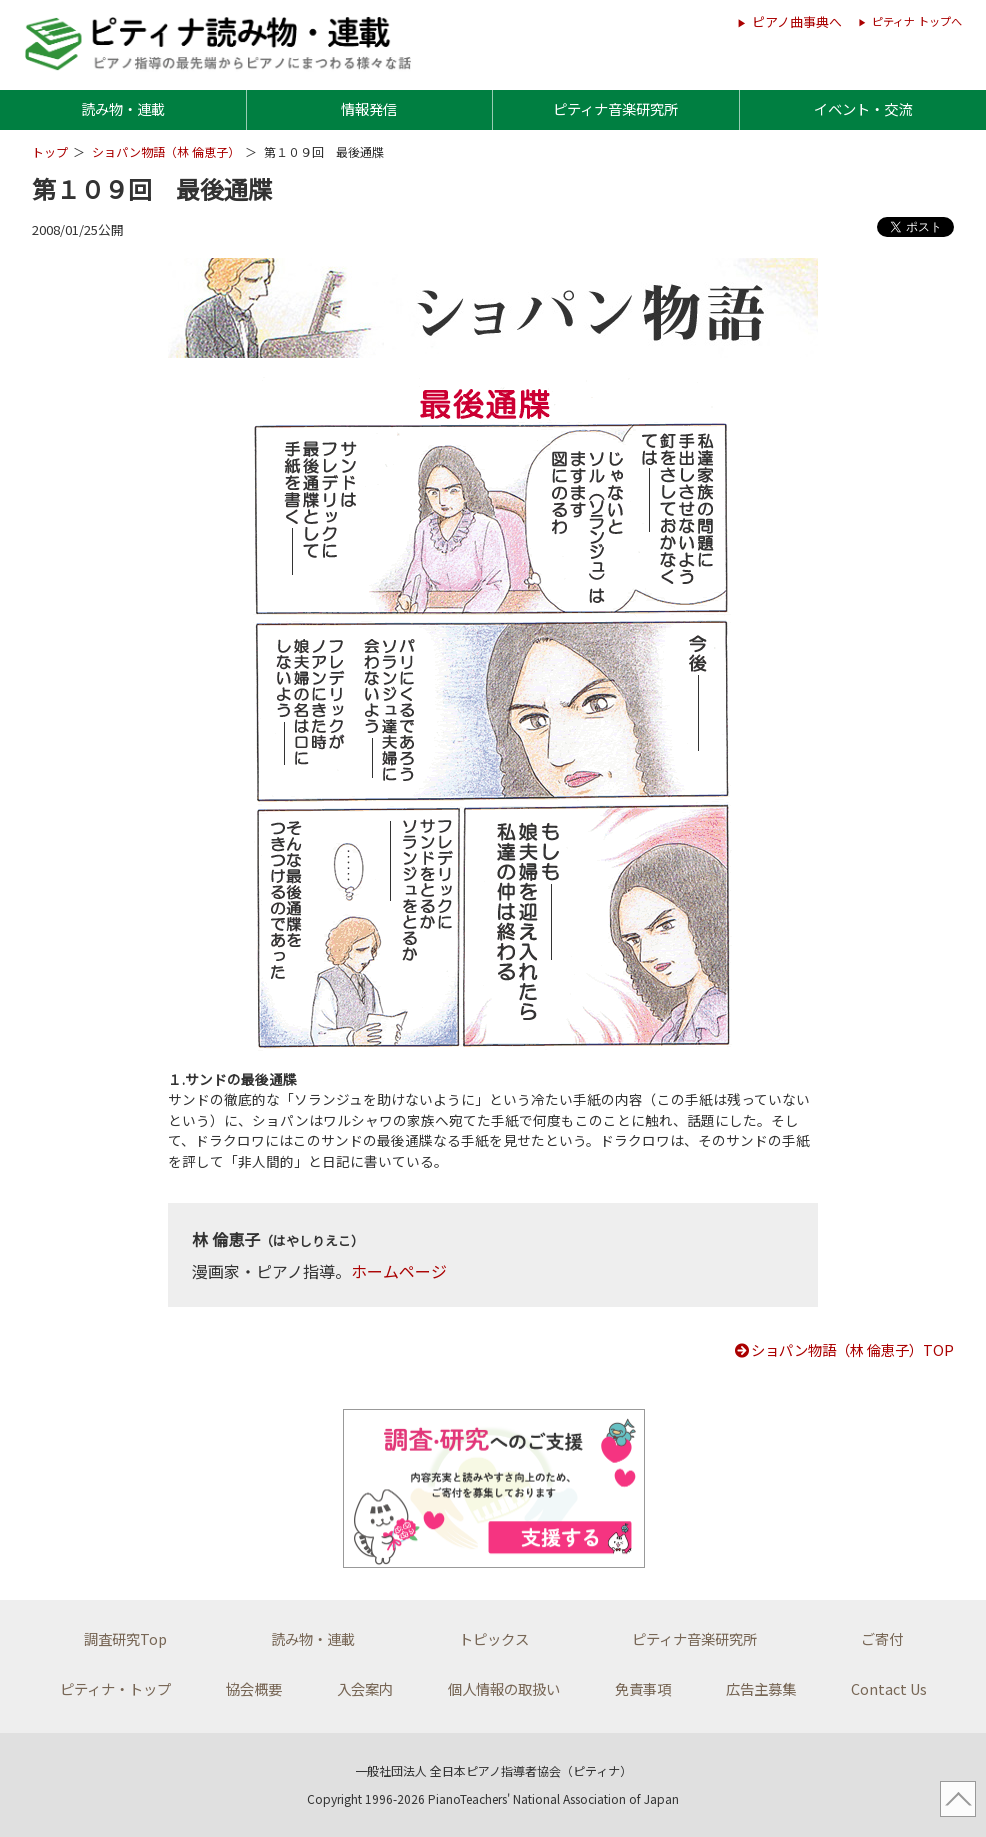 This screenshot has height=1837, width=986. What do you see at coordinates (115, 1688) in the screenshot?
I see `ピティナ・トップ` at bounding box center [115, 1688].